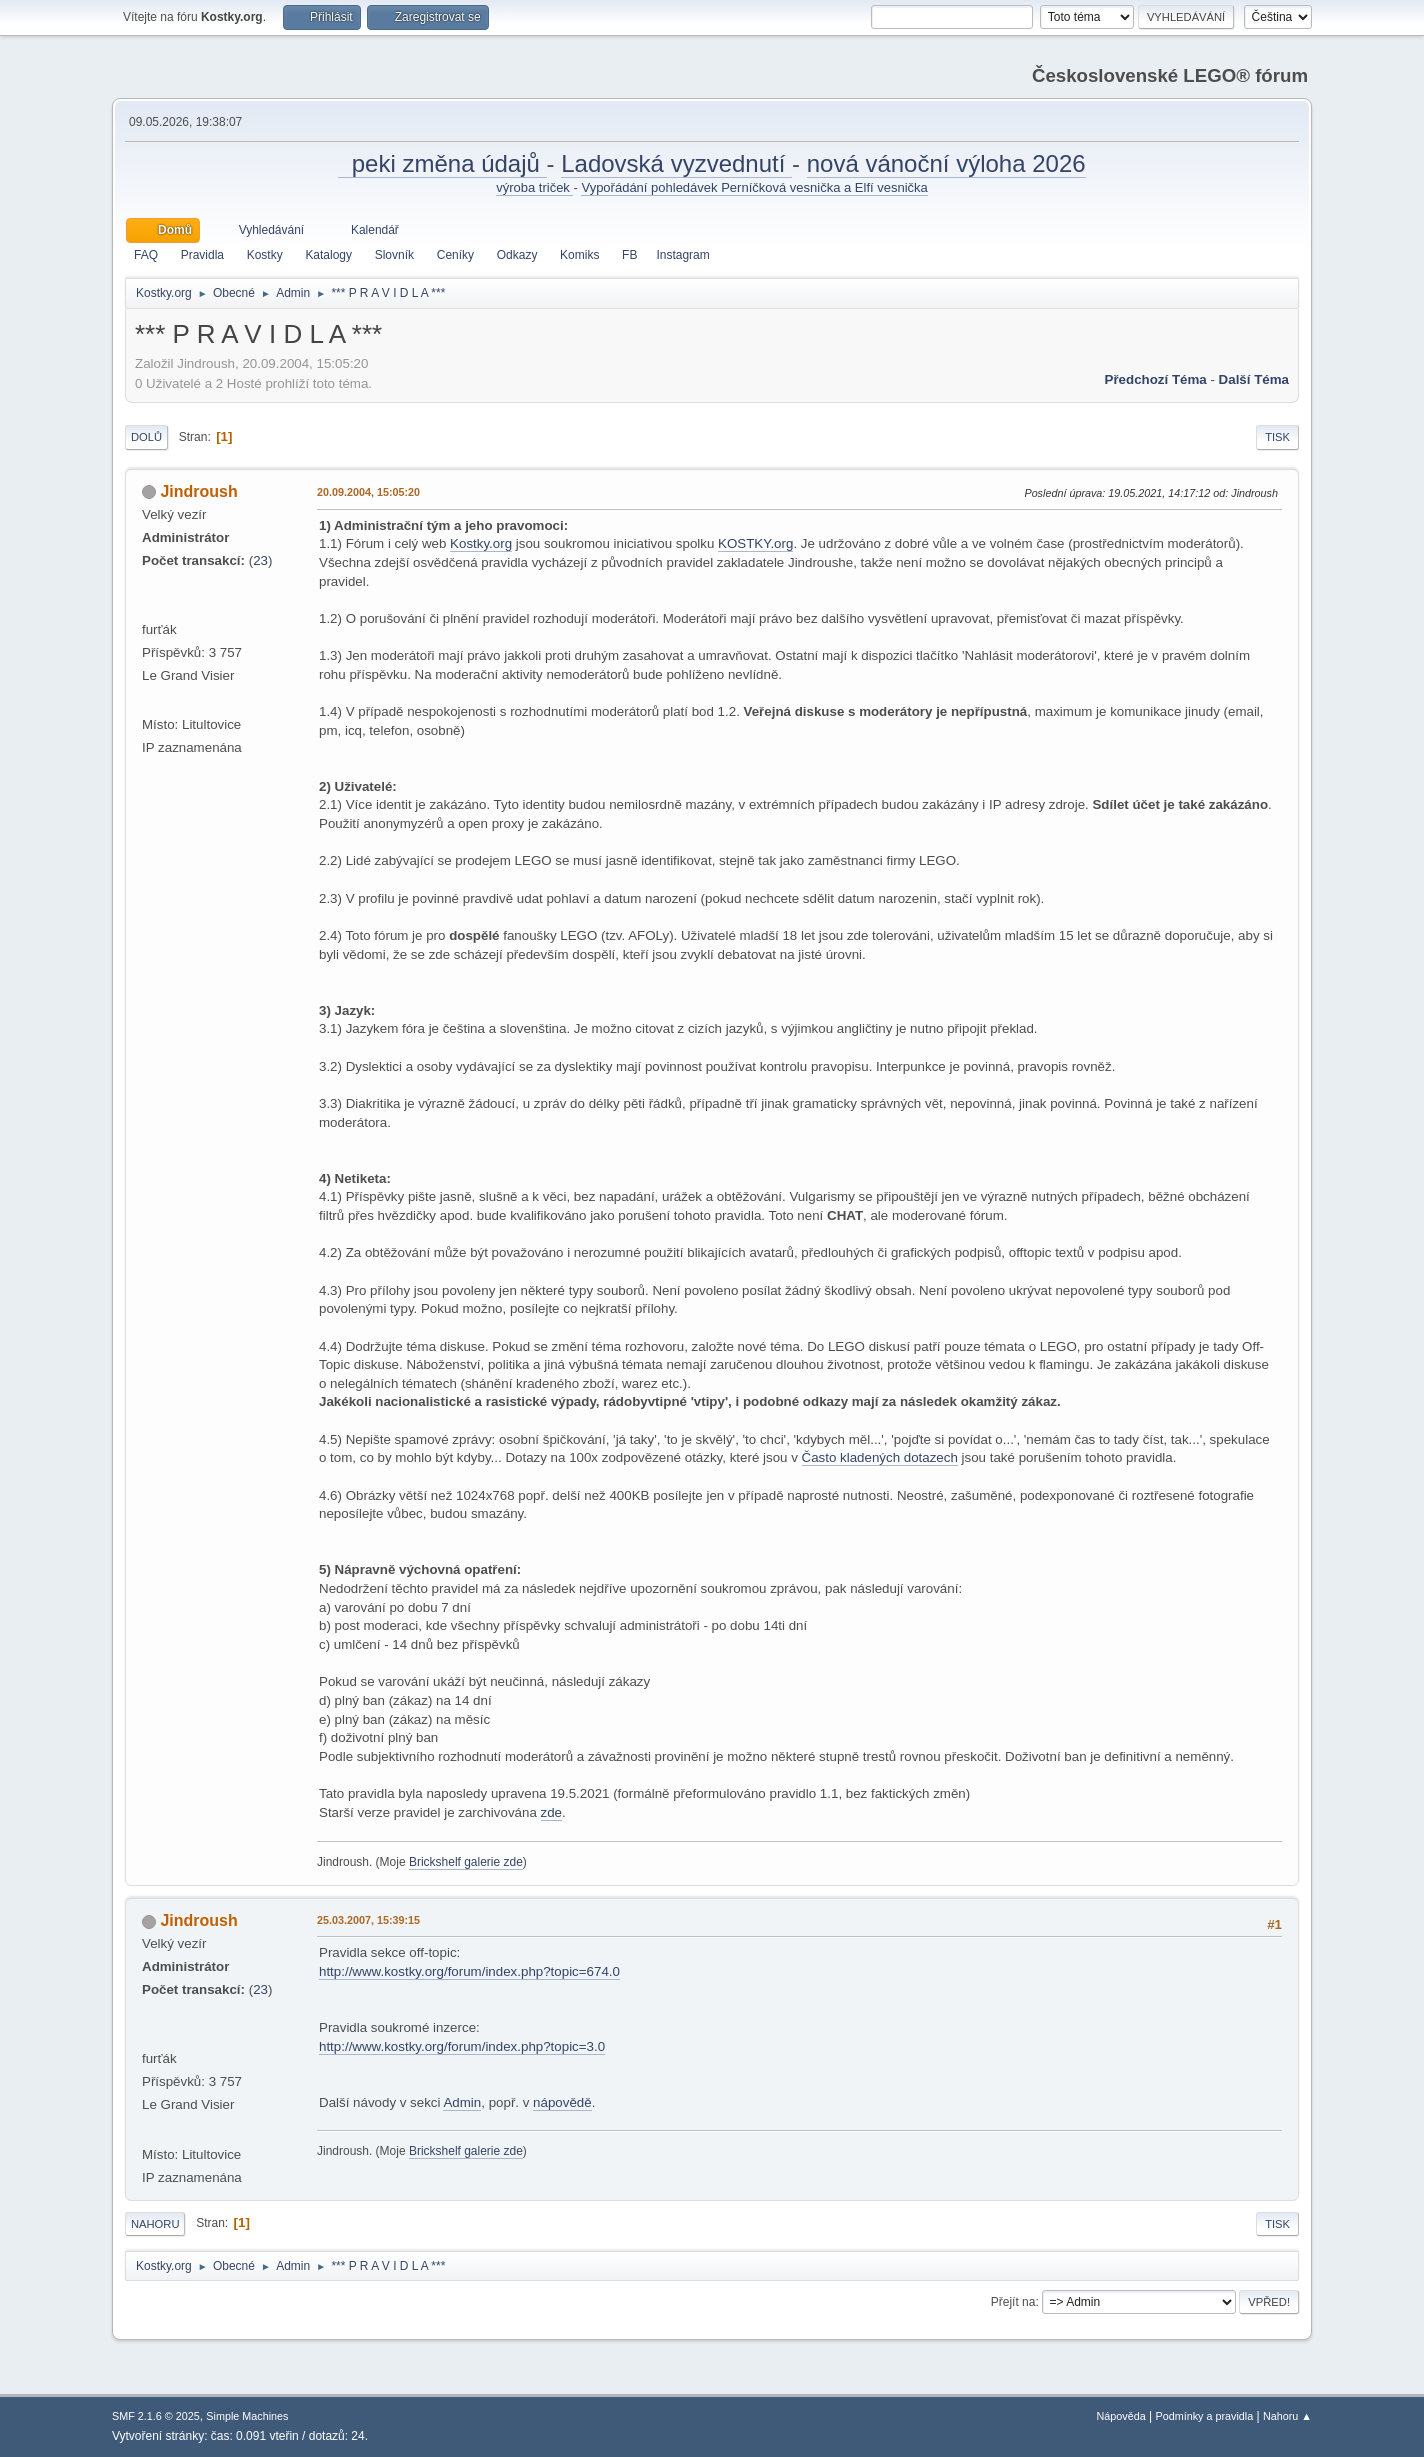  I want to click on Vypořádání pohledávek Perníčková vesnička a Elfí vesnička, so click(754, 187).